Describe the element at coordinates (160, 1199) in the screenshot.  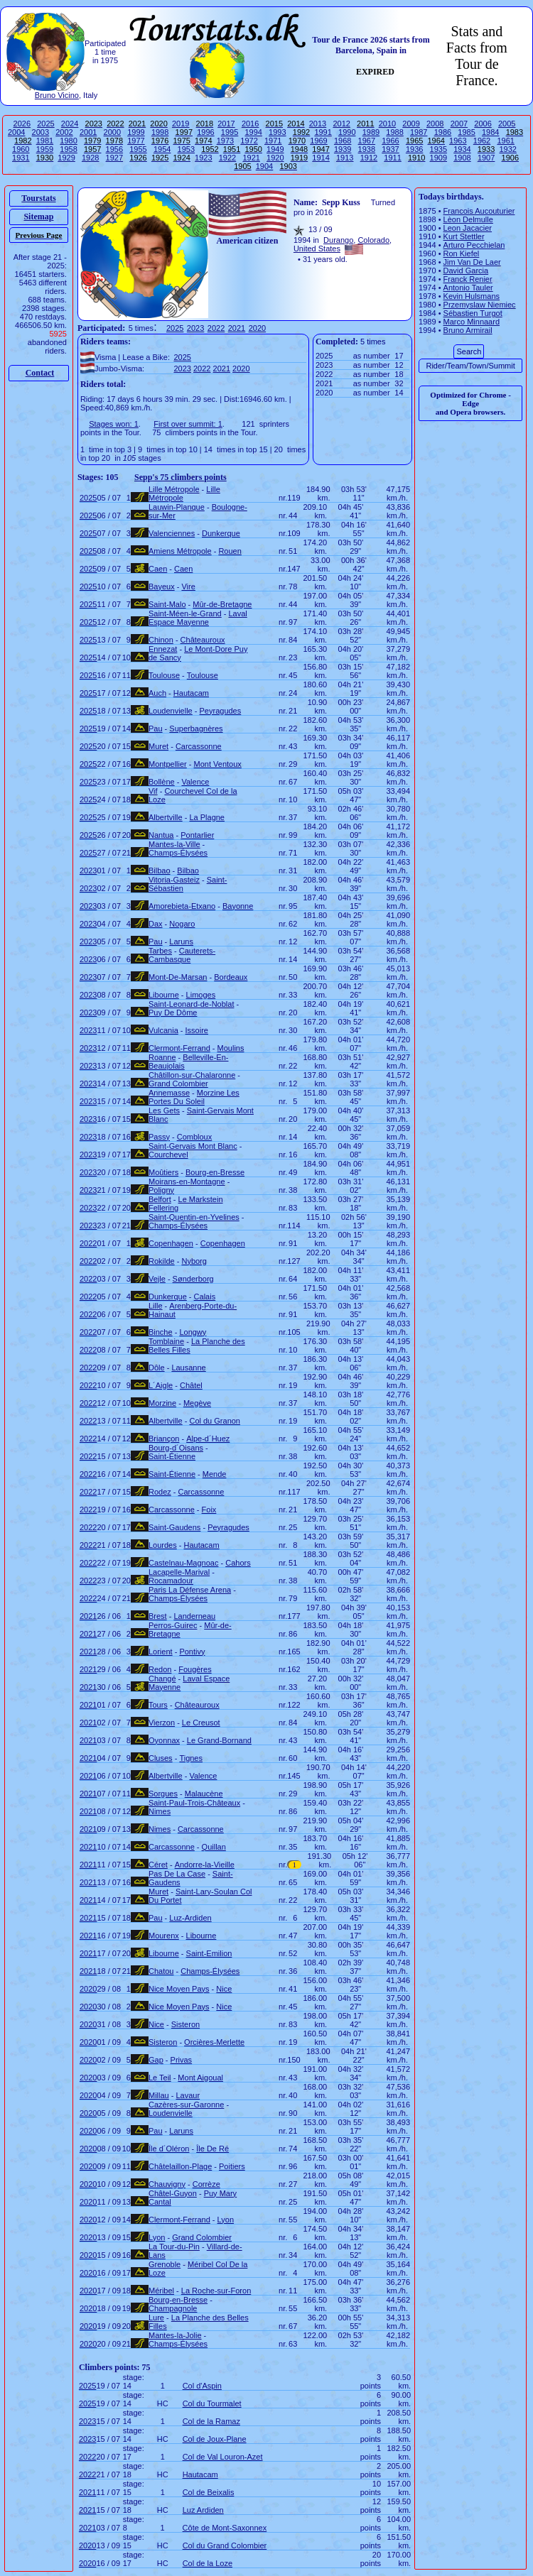
I see `Belfort` at that location.